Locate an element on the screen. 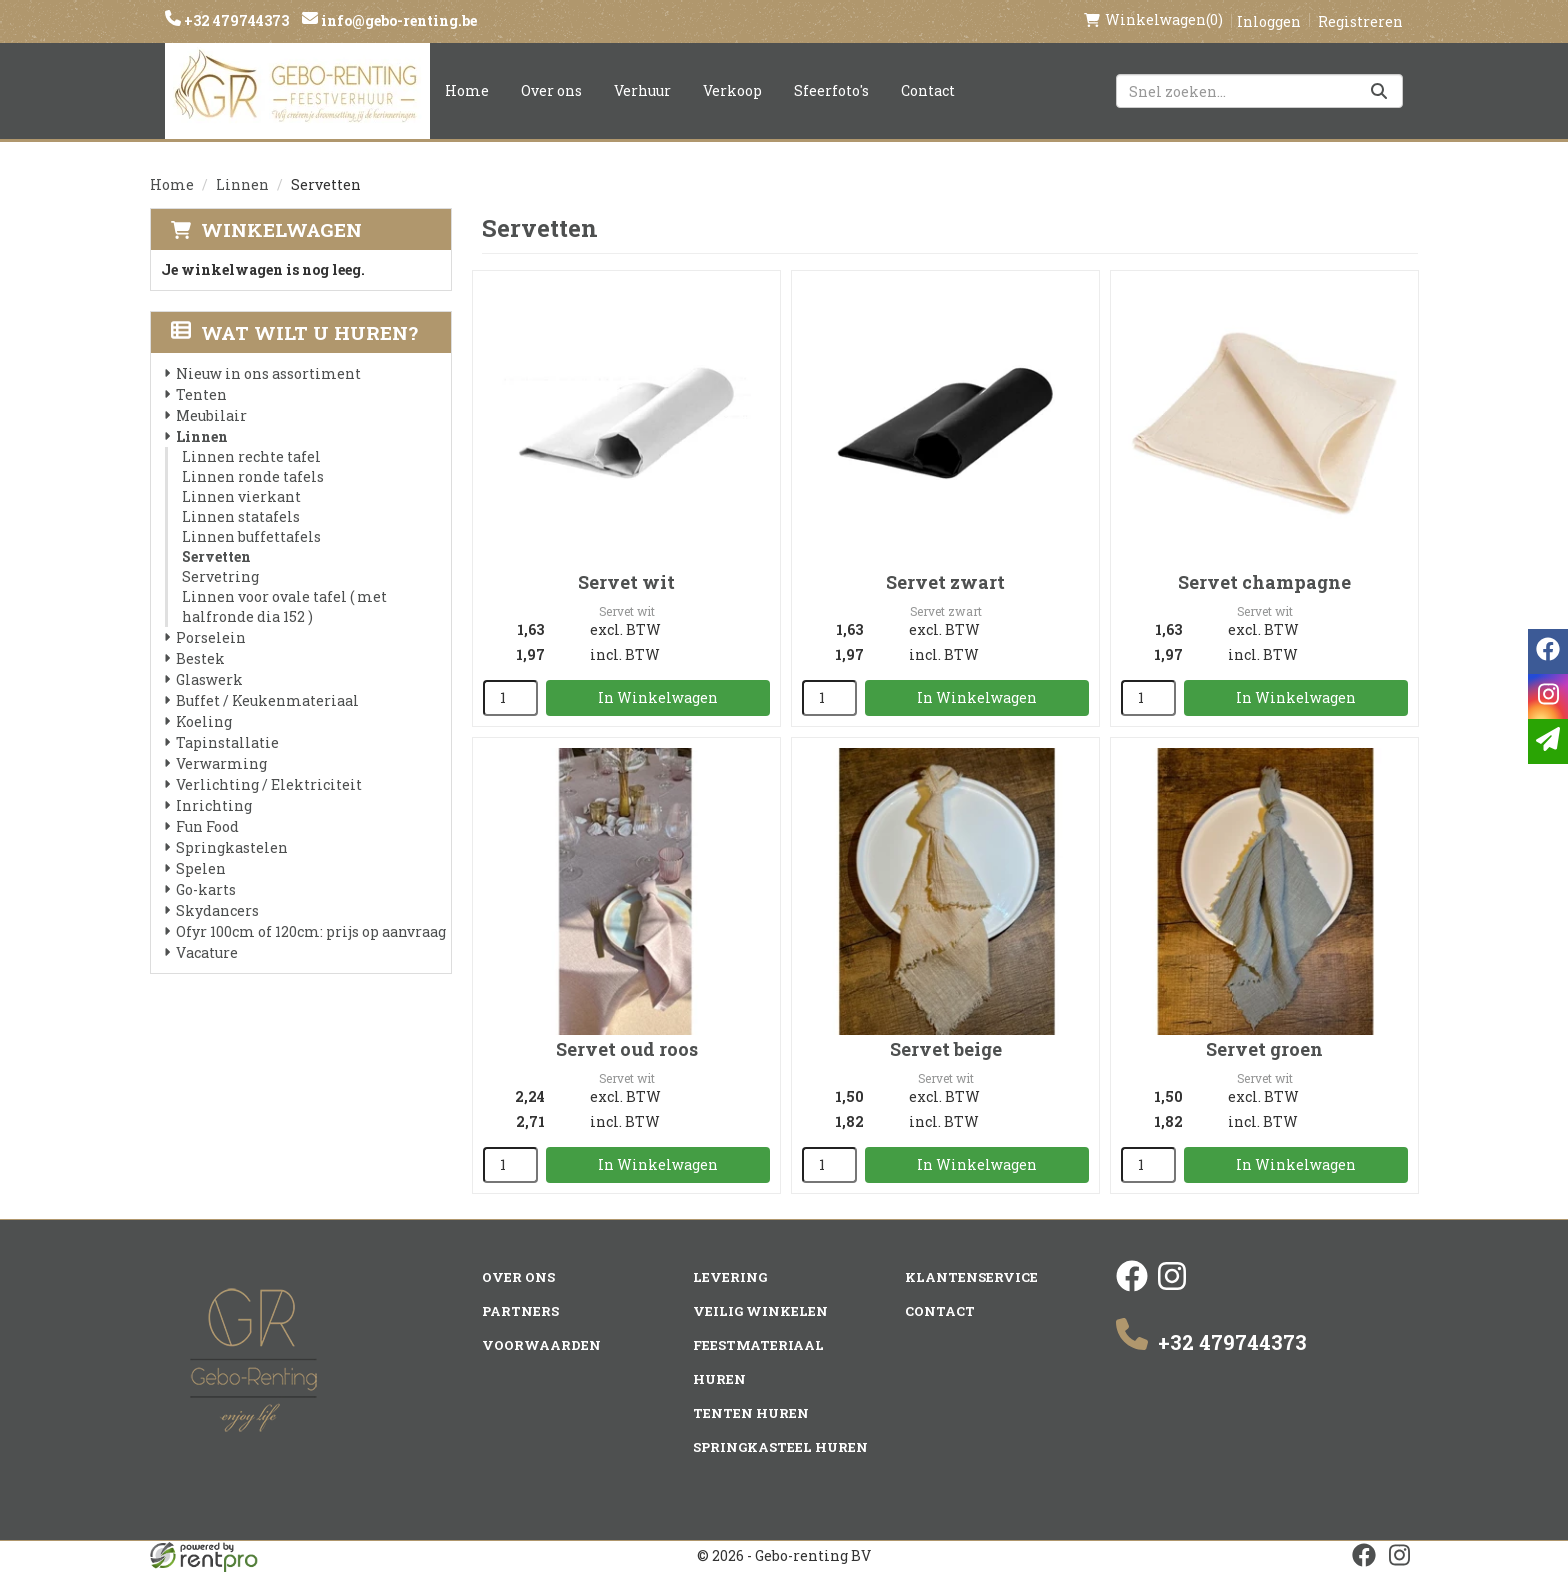 The width and height of the screenshot is (1568, 1572). Tapinstallatie is located at coordinates (227, 742).